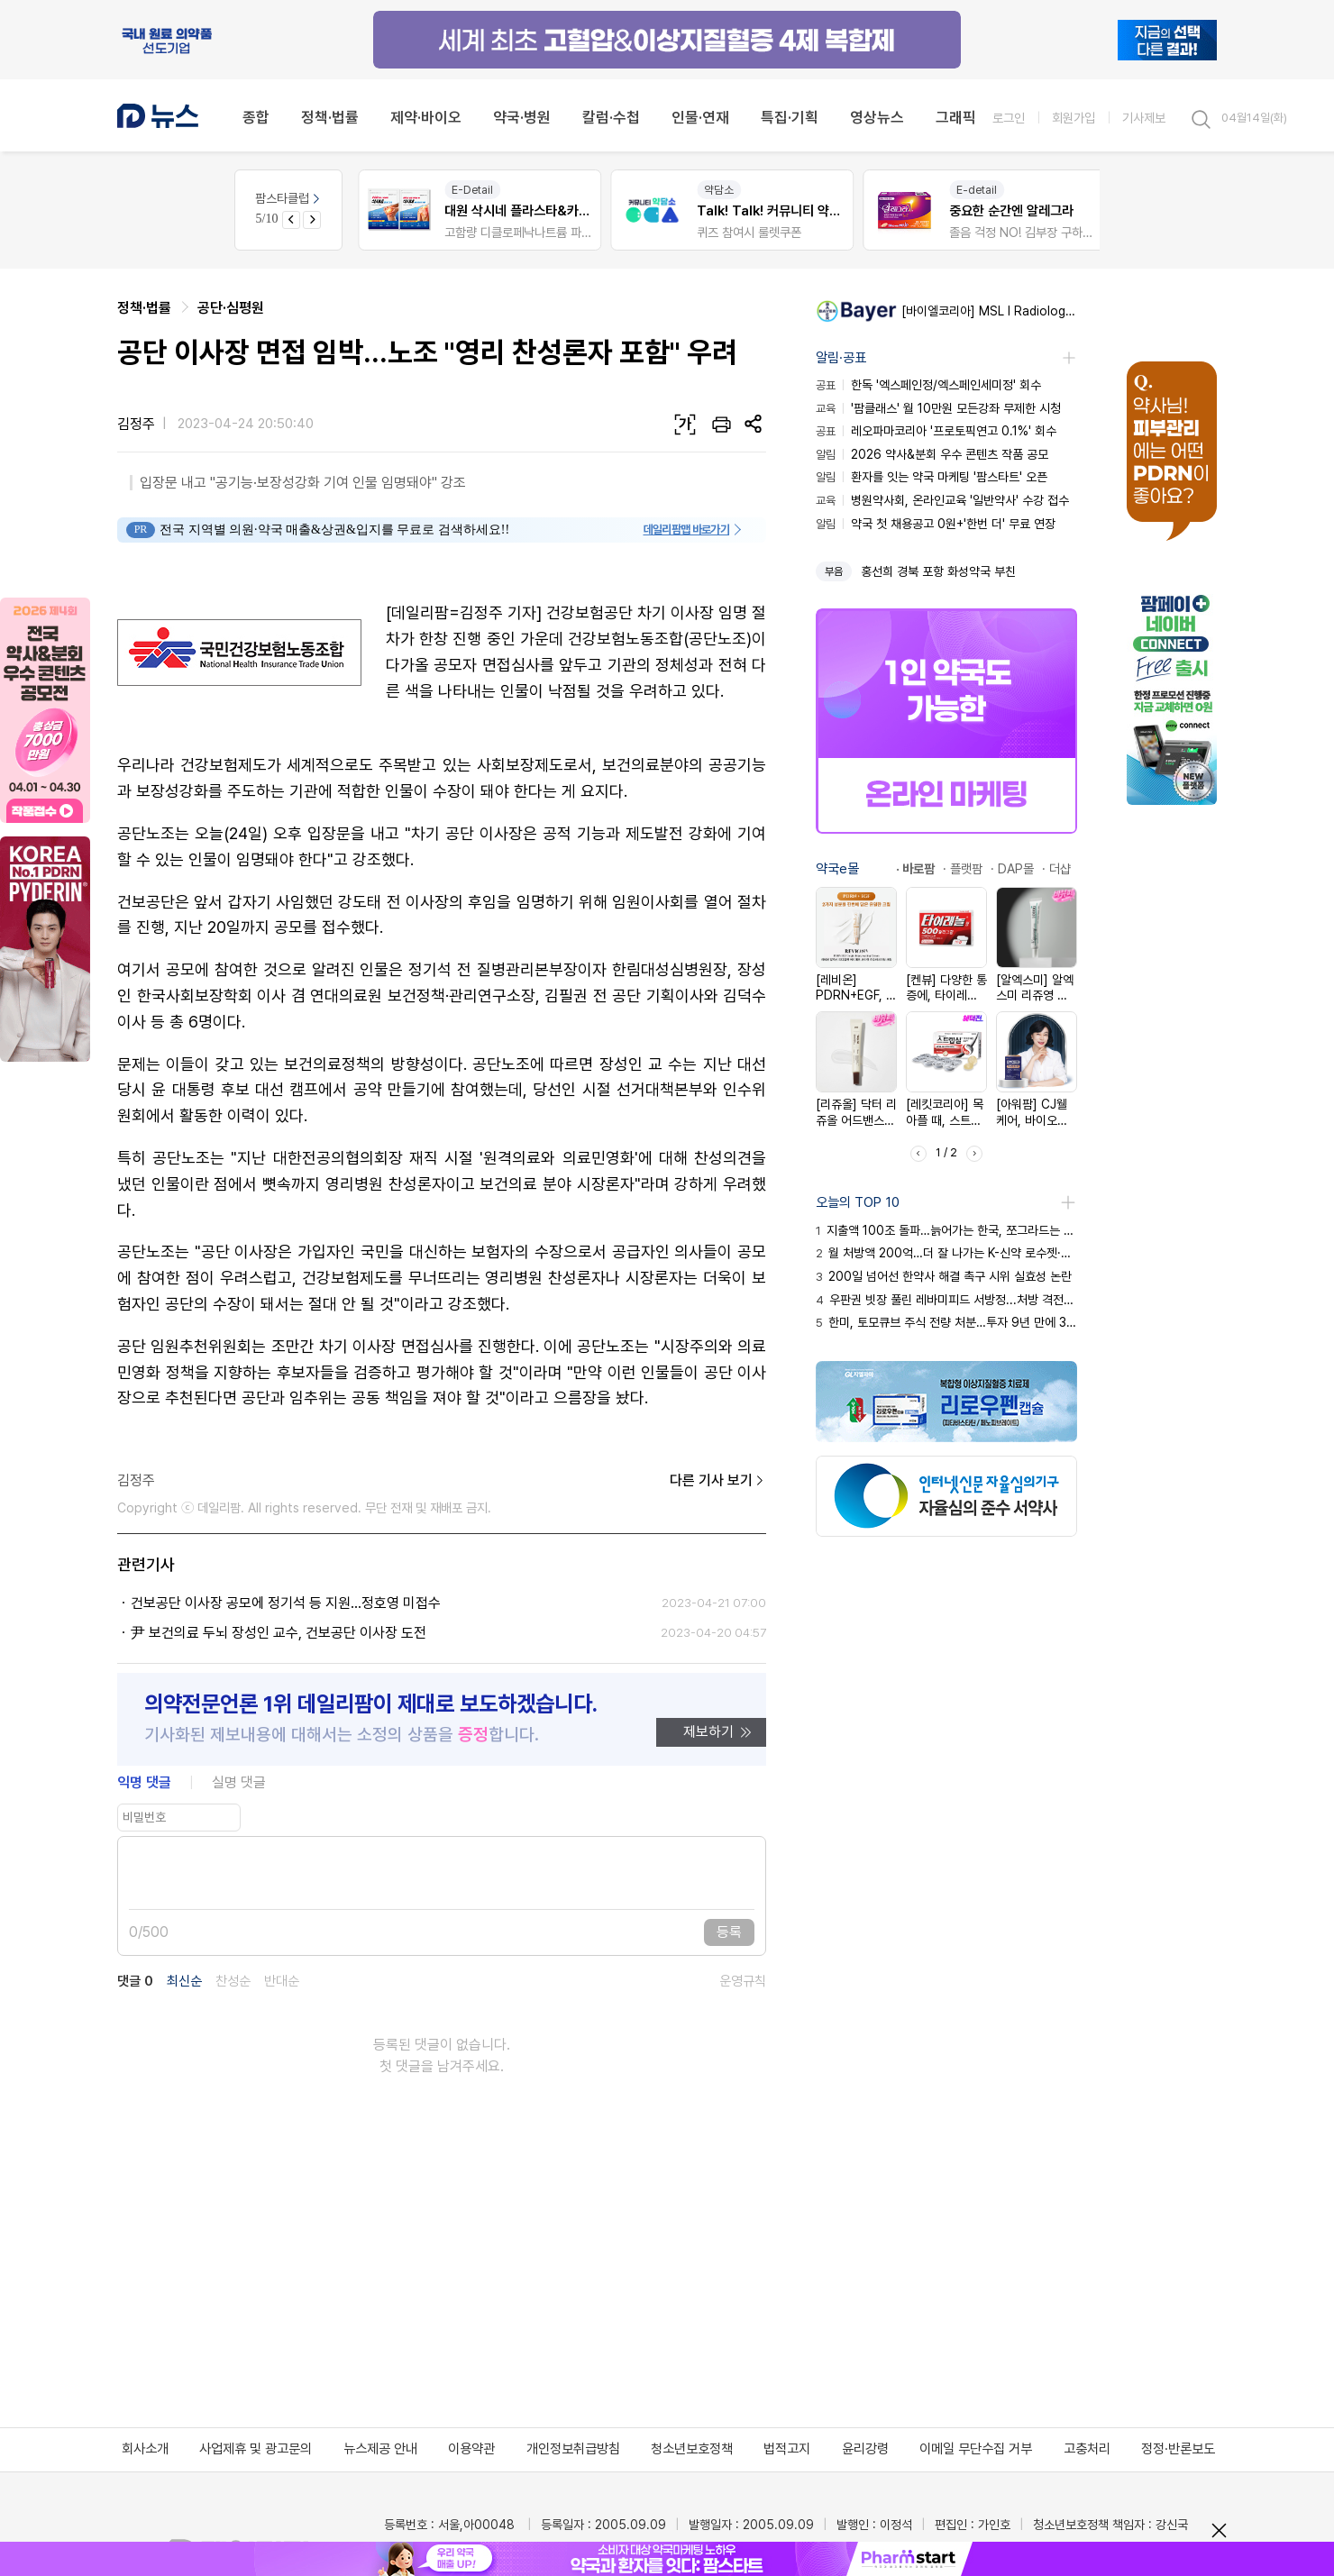 This screenshot has width=1334, height=2576. I want to click on 회사소개, so click(145, 2449).